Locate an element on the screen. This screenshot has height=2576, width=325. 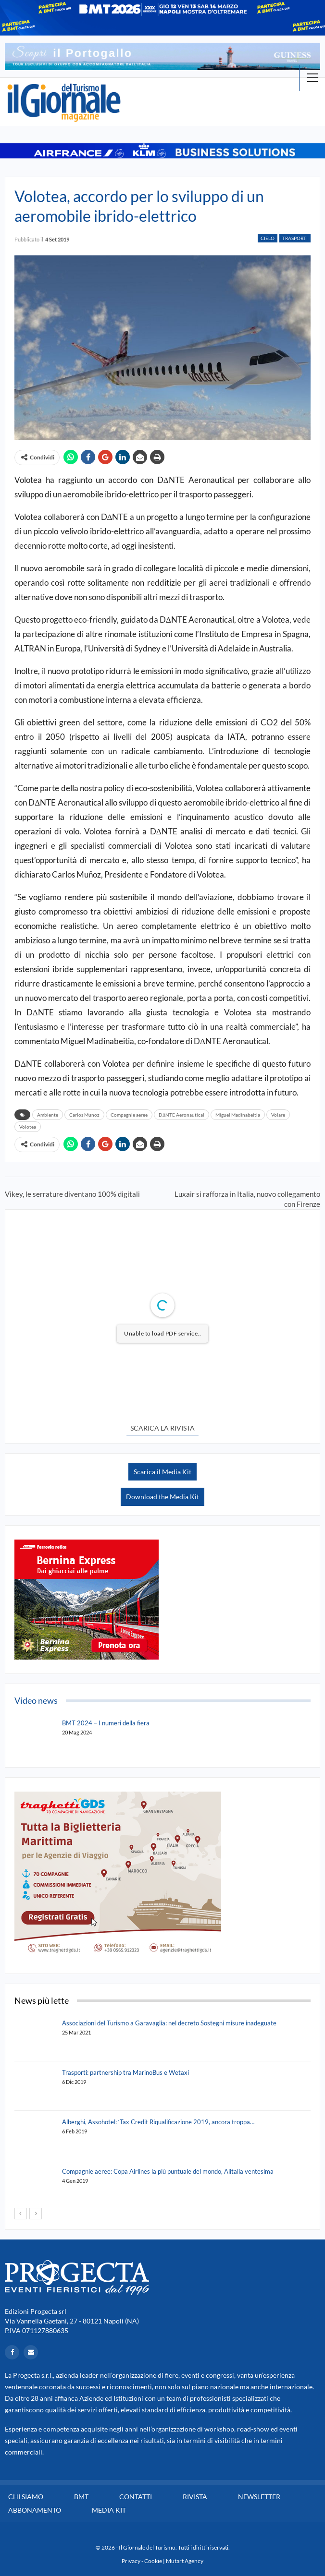
Alberghi, Assohotel: ‘Tax Credit Riqualificazione 2019, ancora troppa… is located at coordinates (158, 2122).